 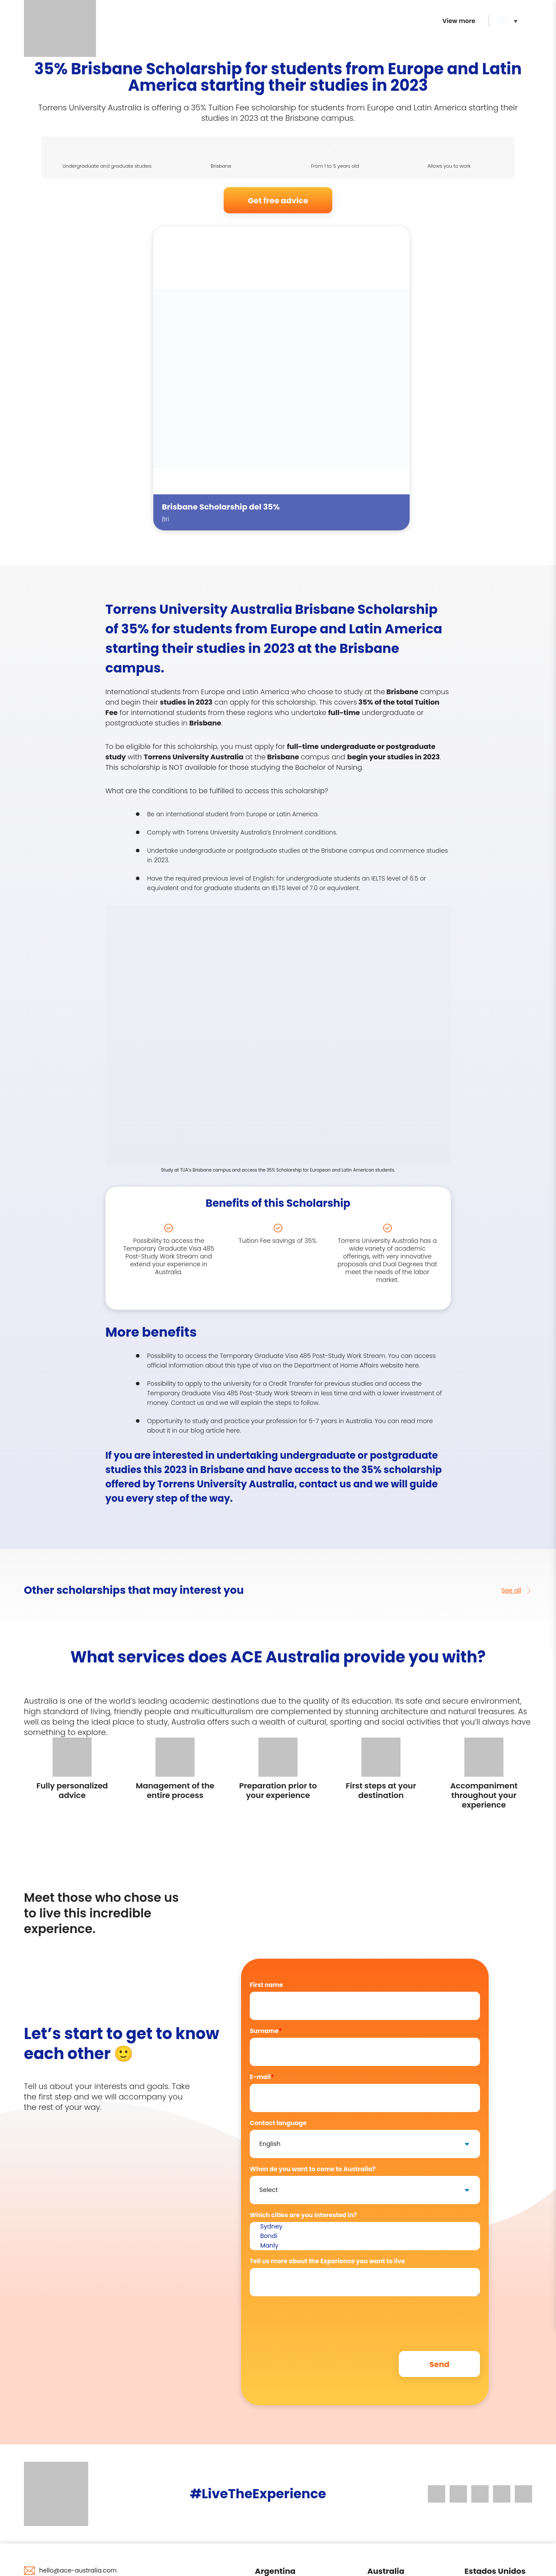 What do you see at coordinates (316, 2320) in the screenshot?
I see `[presentation]` at bounding box center [316, 2320].